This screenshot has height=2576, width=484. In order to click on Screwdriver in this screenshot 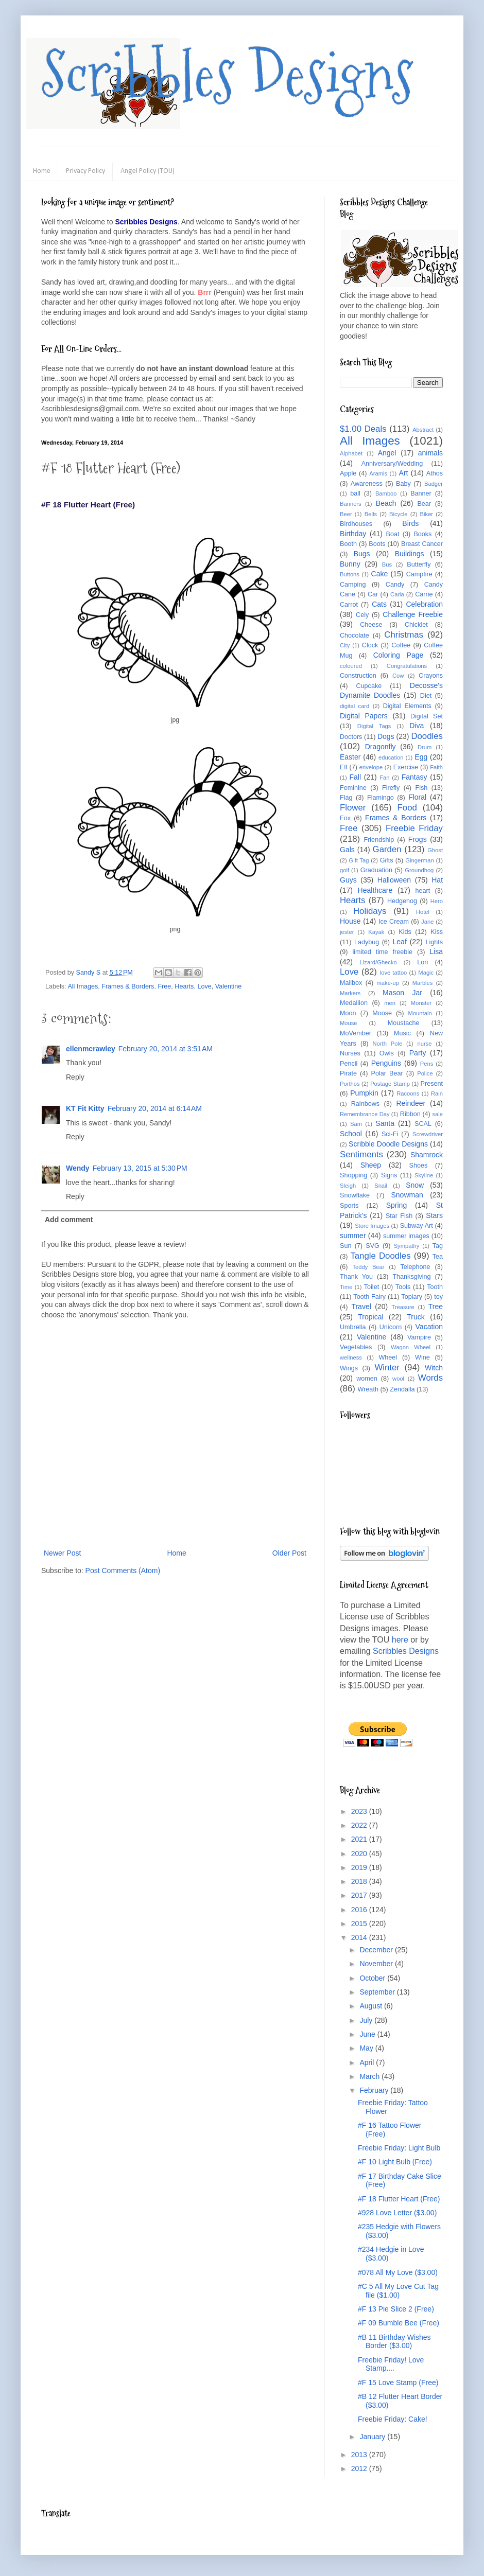, I will do `click(427, 1134)`.